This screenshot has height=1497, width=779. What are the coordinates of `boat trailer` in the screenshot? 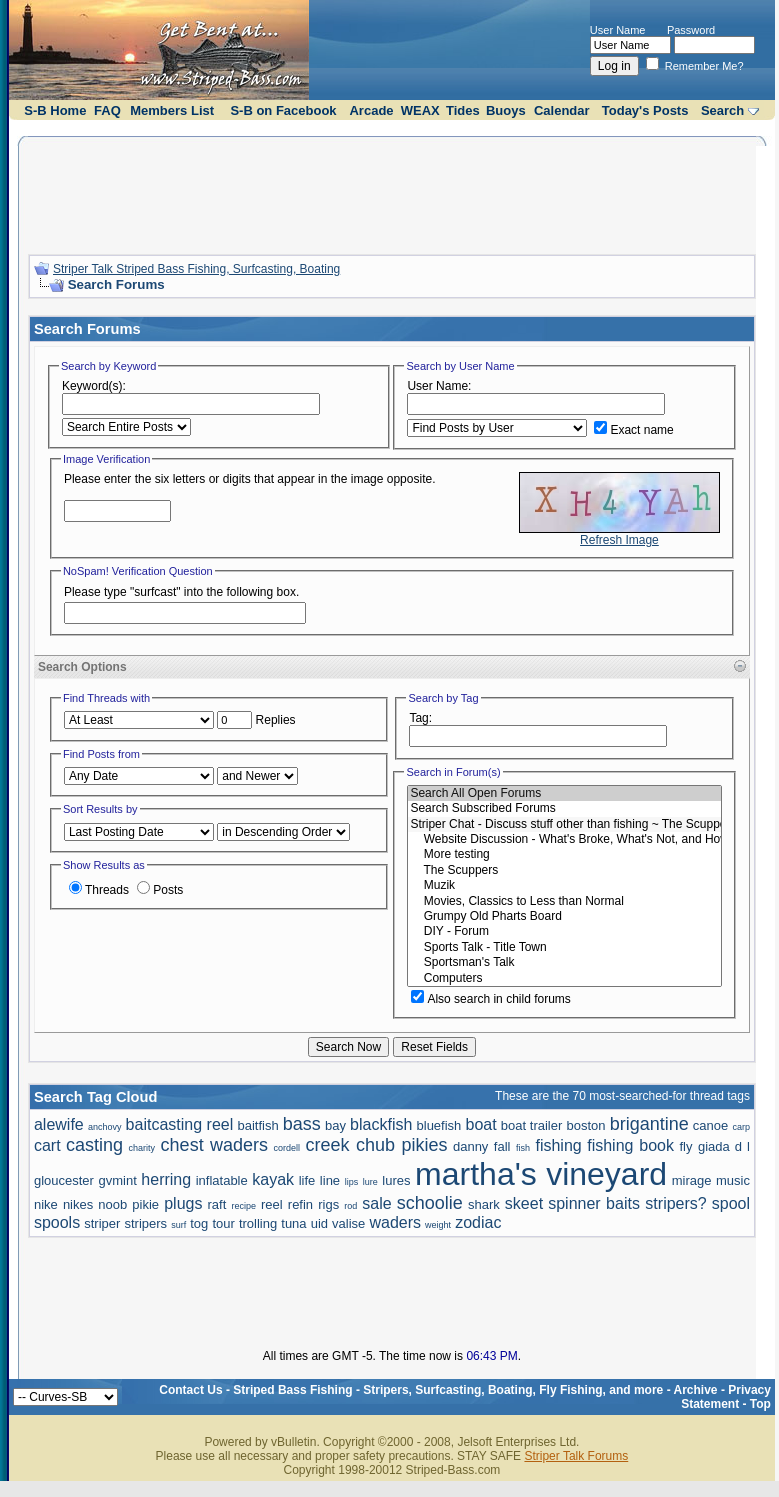 It's located at (532, 1125).